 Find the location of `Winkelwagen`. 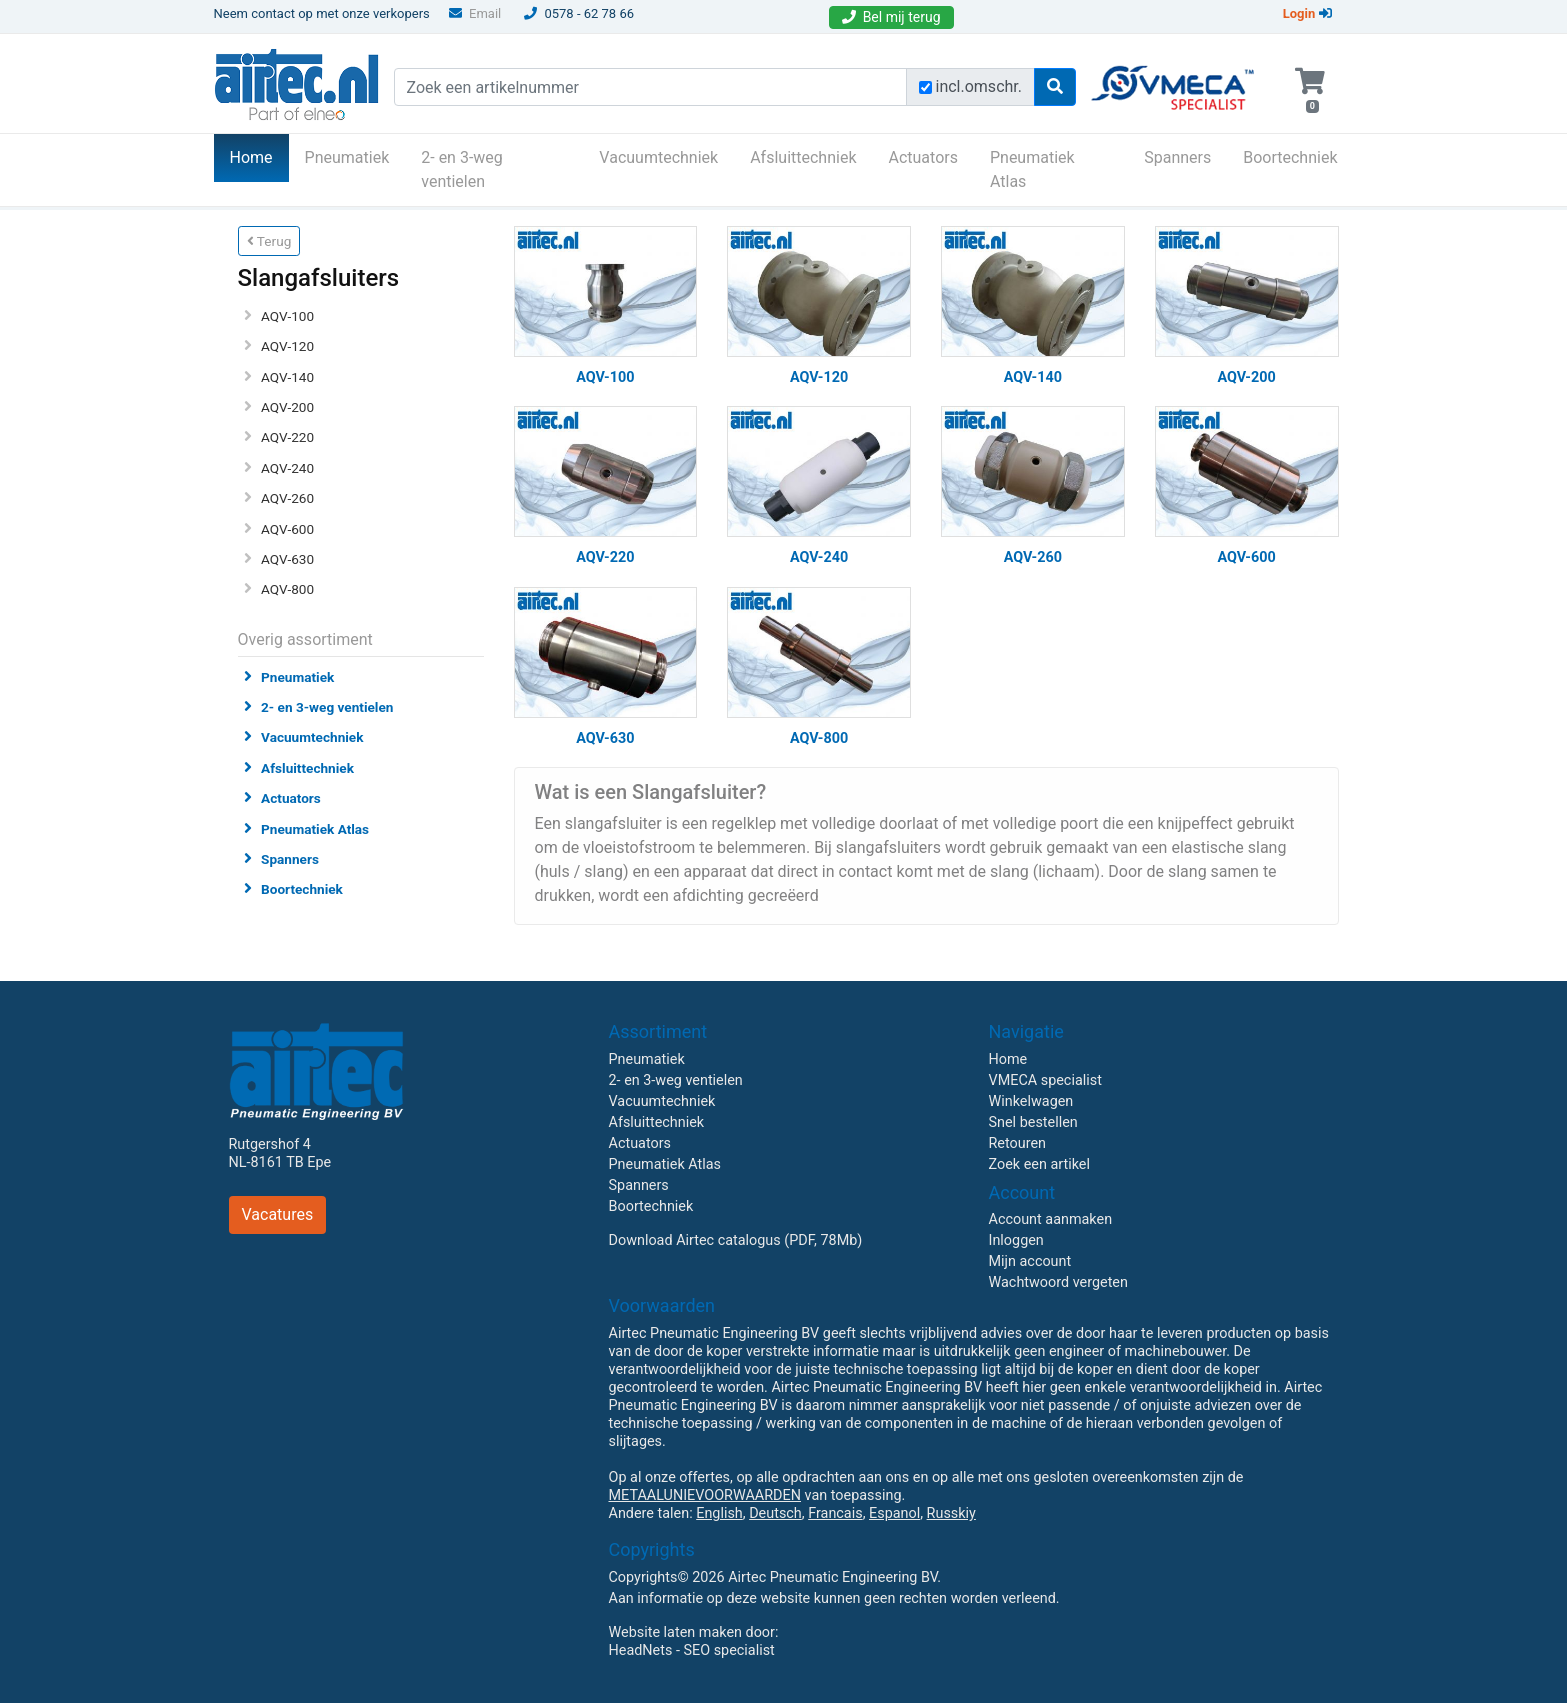

Winkelwagen is located at coordinates (1031, 1101).